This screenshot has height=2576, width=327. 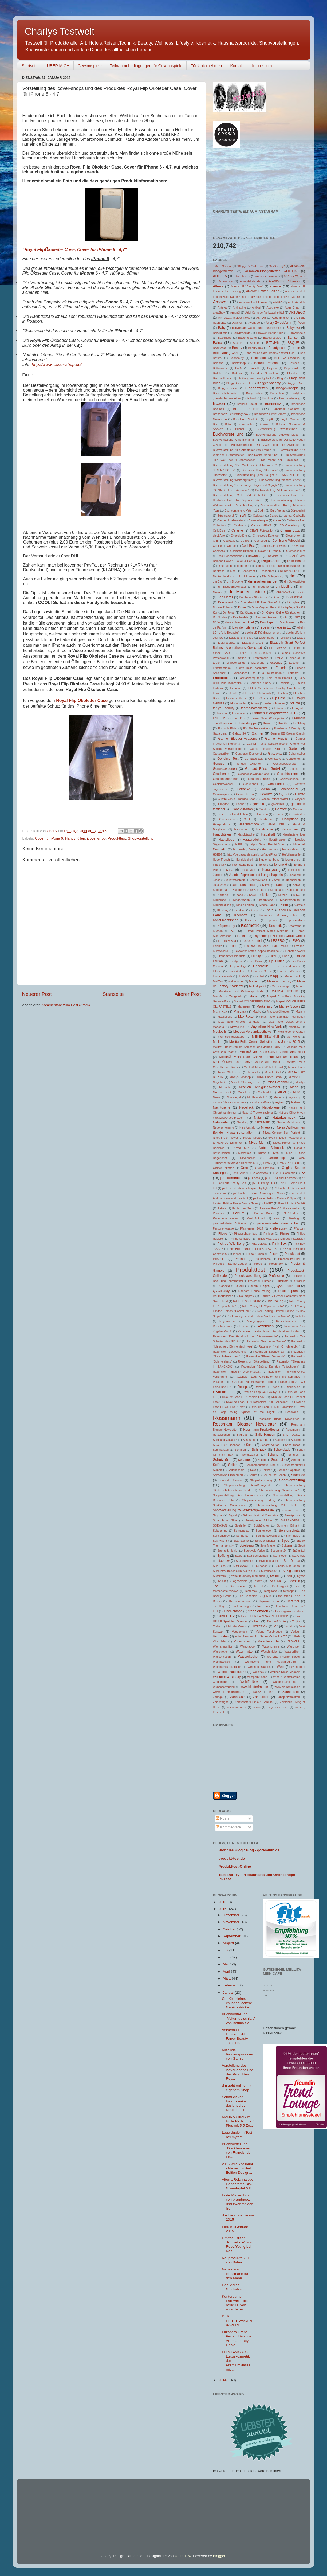 What do you see at coordinates (220, 1031) in the screenshot?
I see `Medipolis` at bounding box center [220, 1031].